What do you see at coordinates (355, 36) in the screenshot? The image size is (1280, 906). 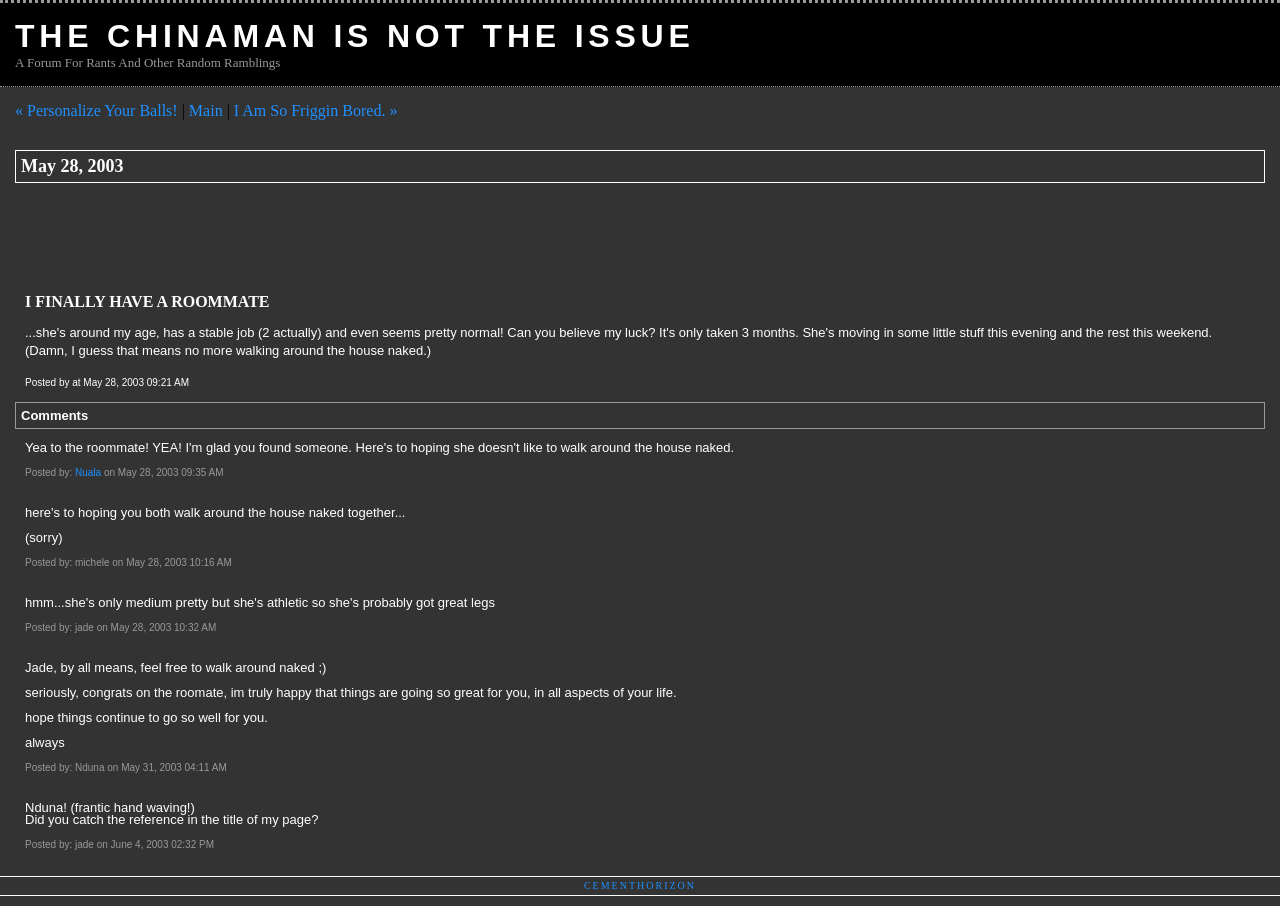 I see `The Chinaman Is Not The Issue` at bounding box center [355, 36].